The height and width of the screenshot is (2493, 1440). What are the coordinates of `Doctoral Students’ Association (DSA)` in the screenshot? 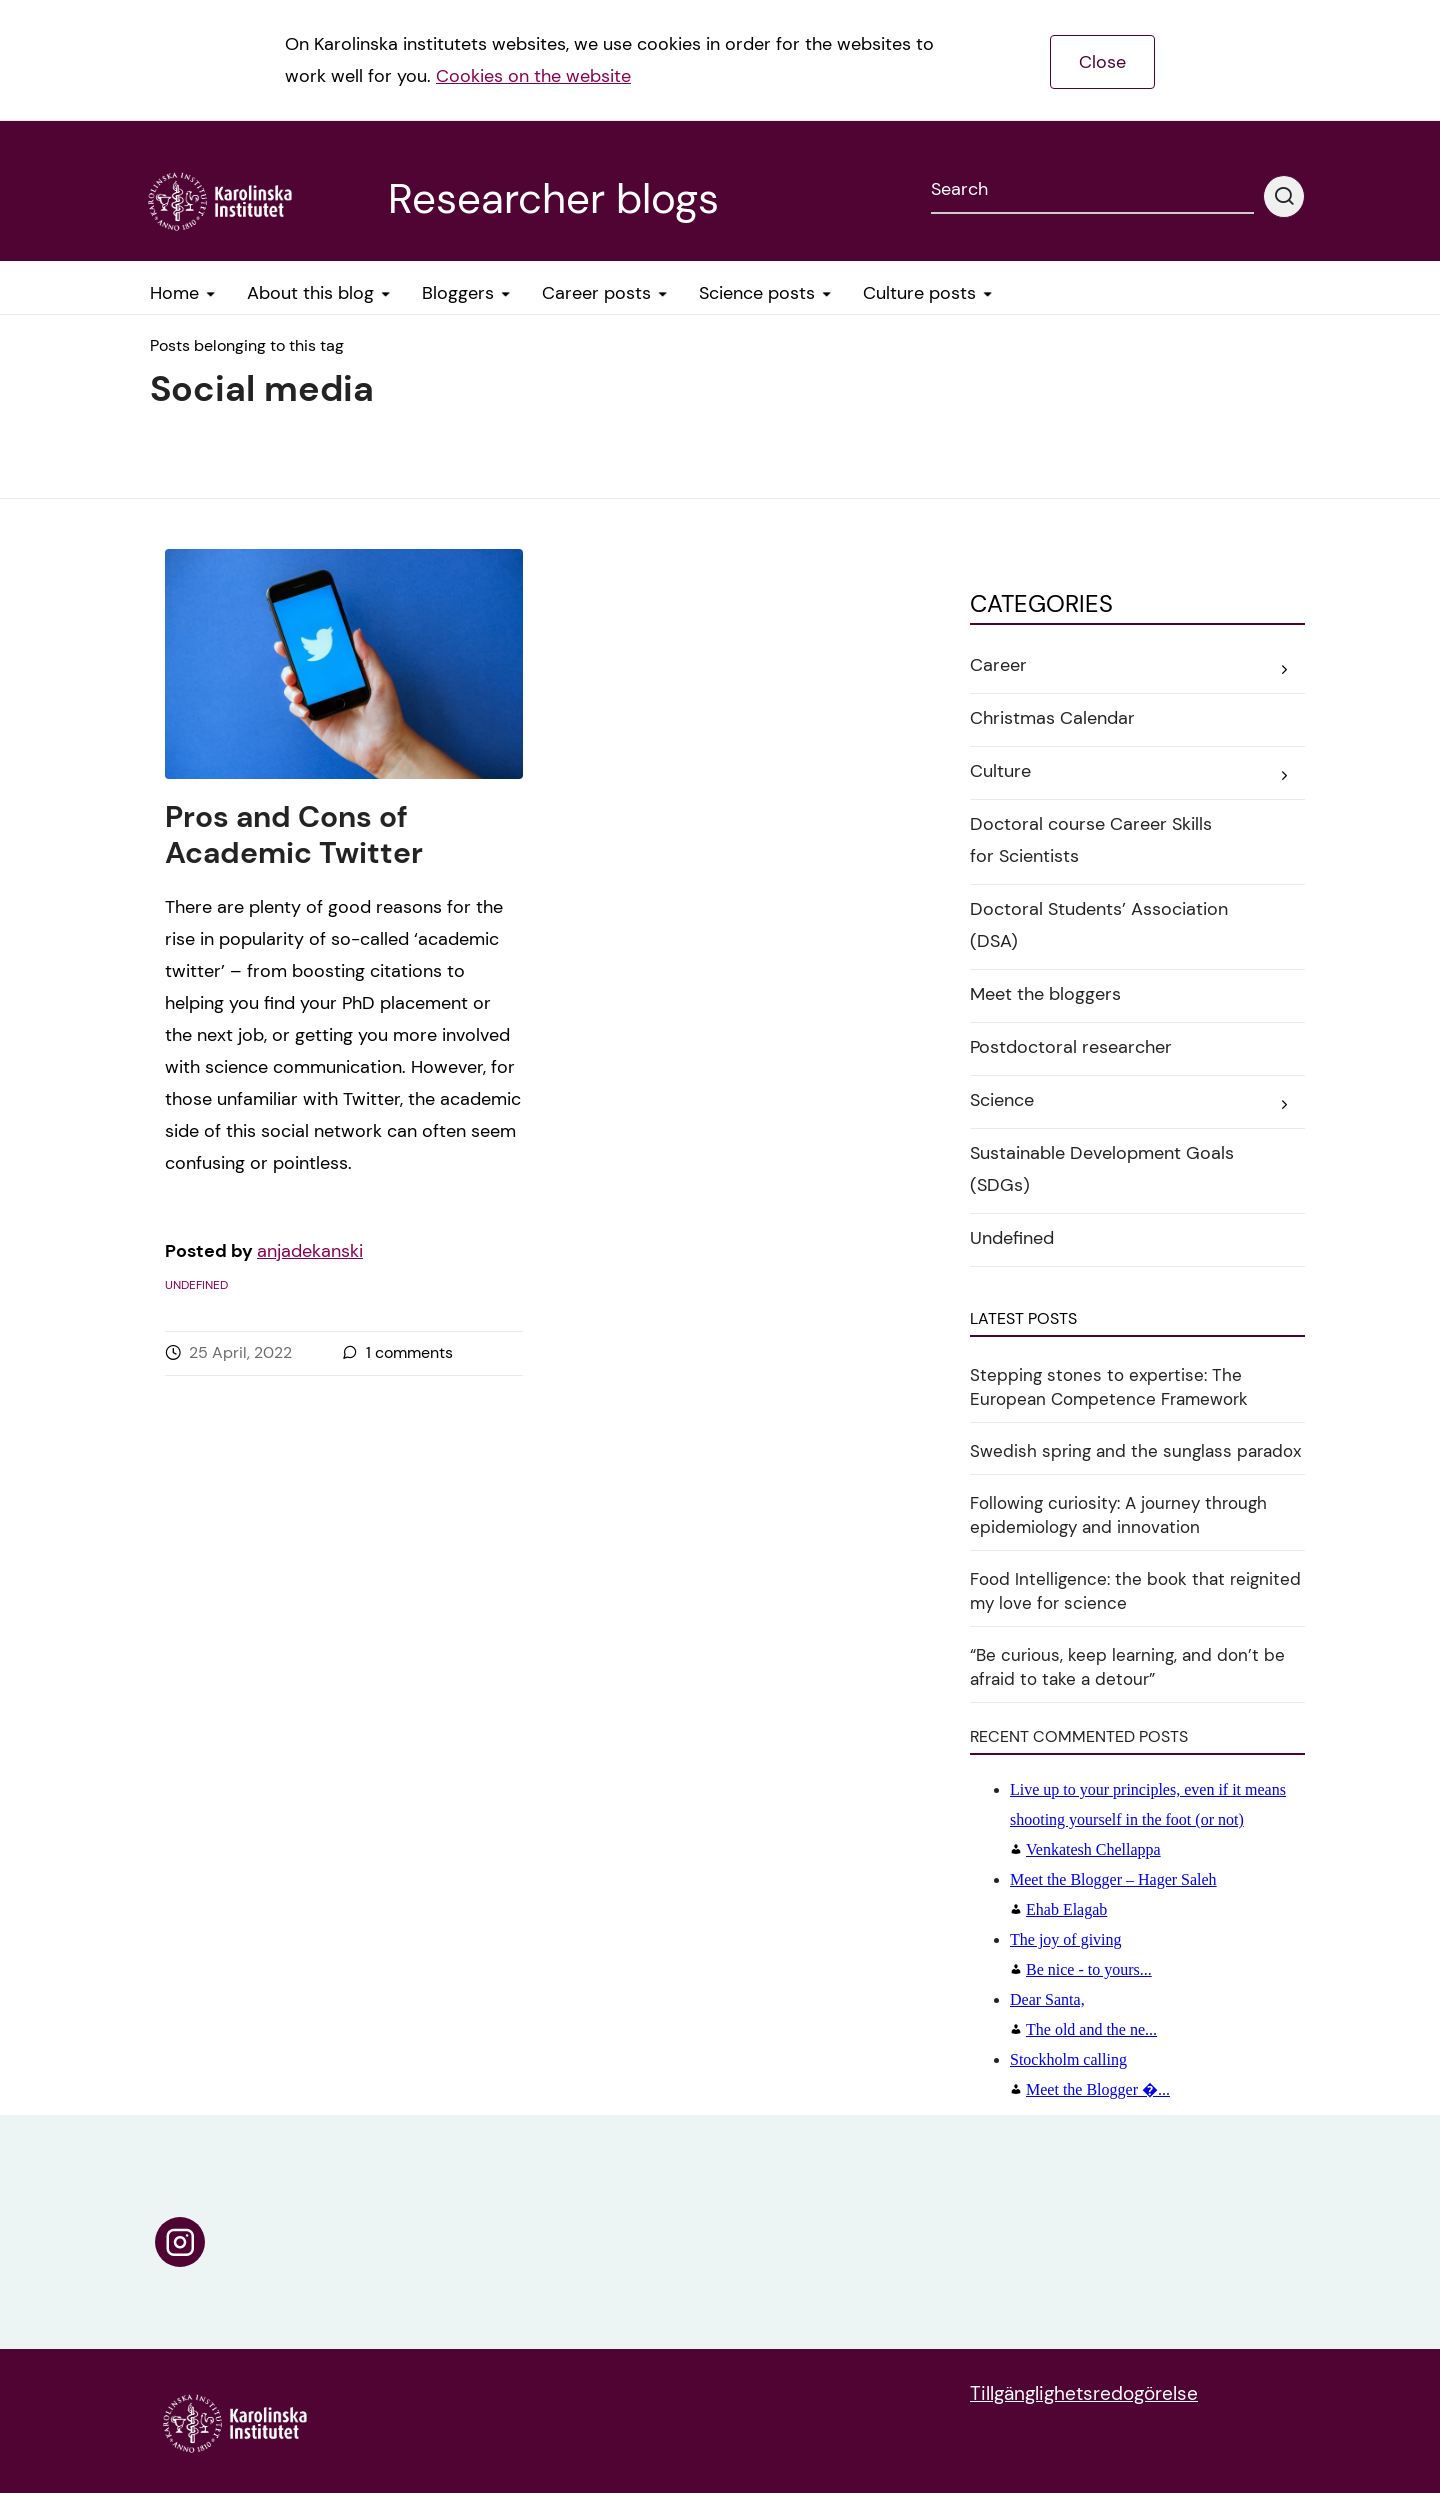 It's located at (1099, 925).